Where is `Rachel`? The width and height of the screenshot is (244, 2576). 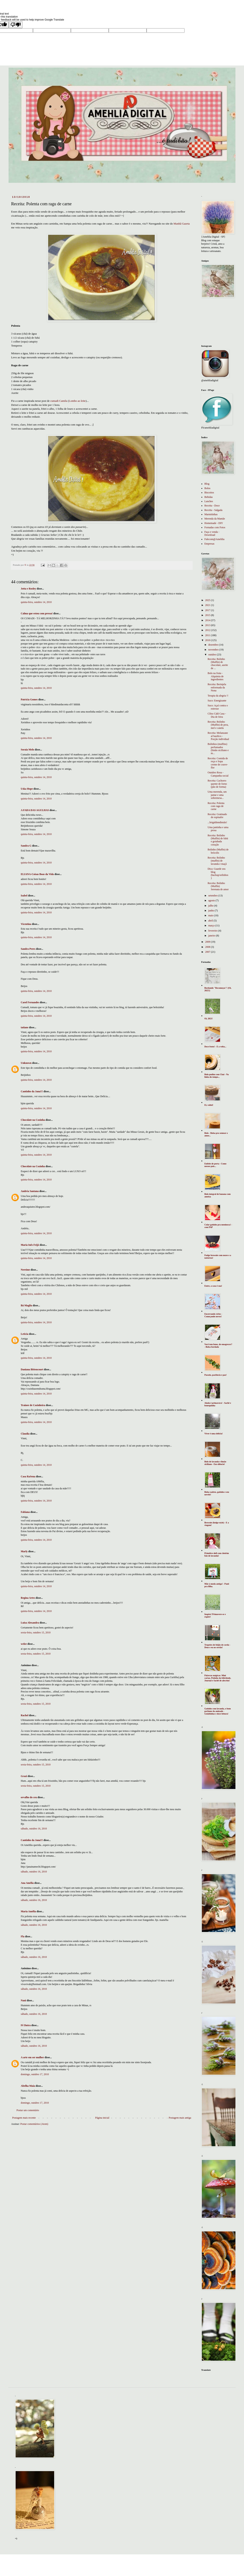
Rachel is located at coordinates (24, 1715).